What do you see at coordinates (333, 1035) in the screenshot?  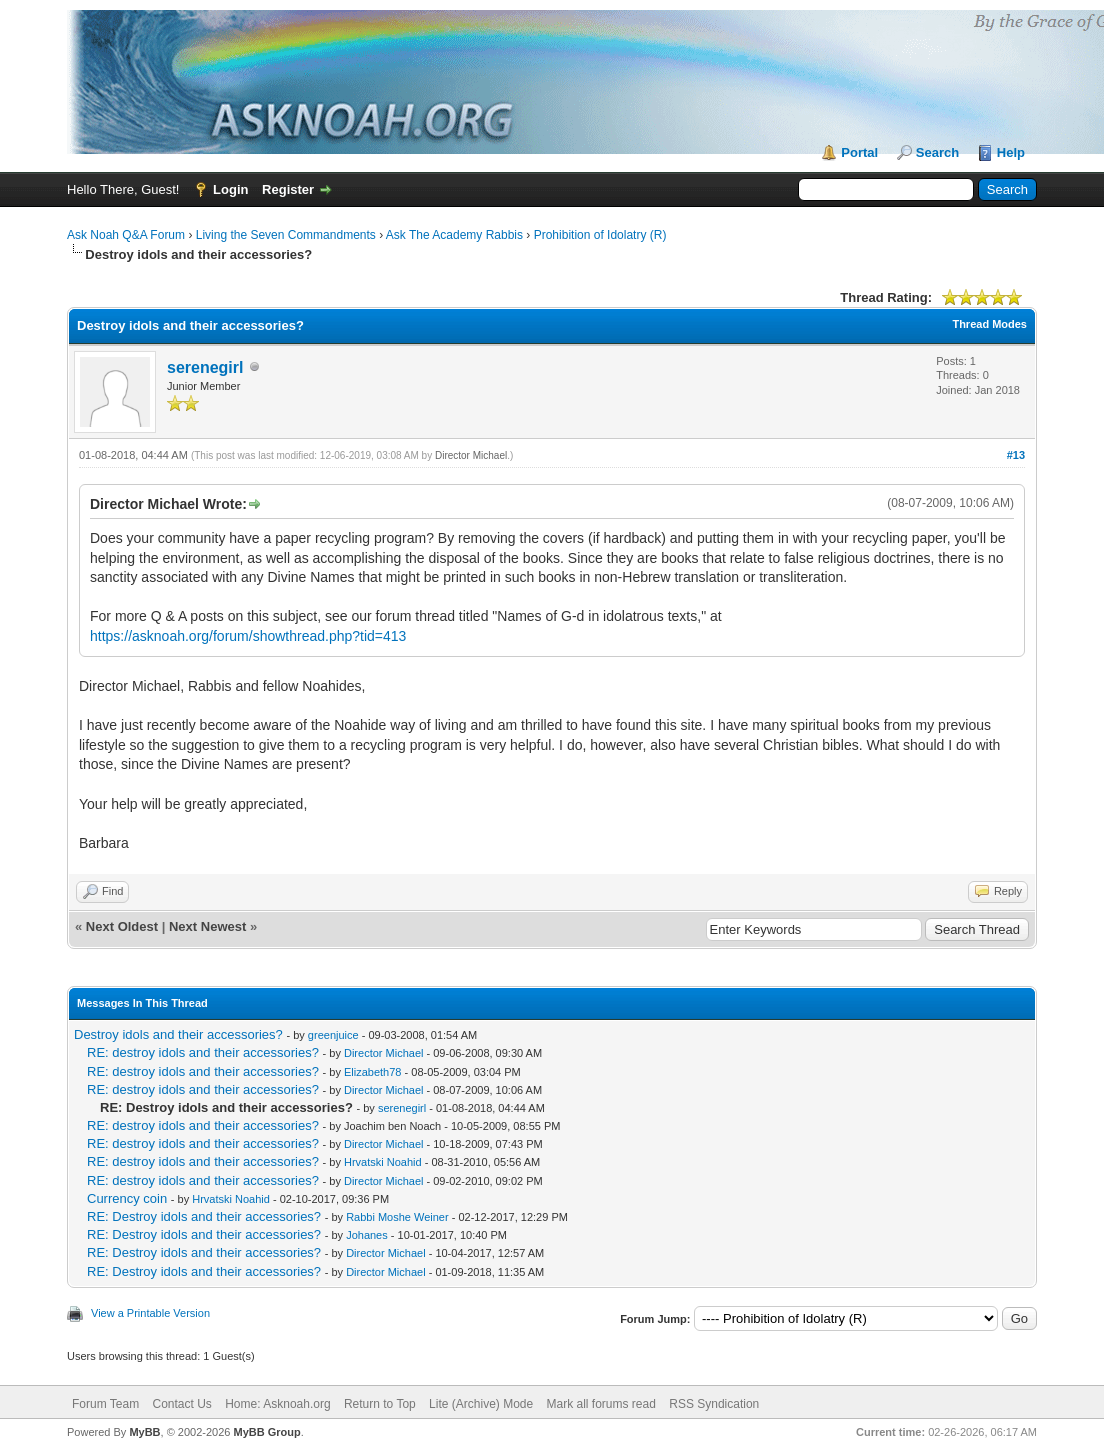 I see `greenjuice` at bounding box center [333, 1035].